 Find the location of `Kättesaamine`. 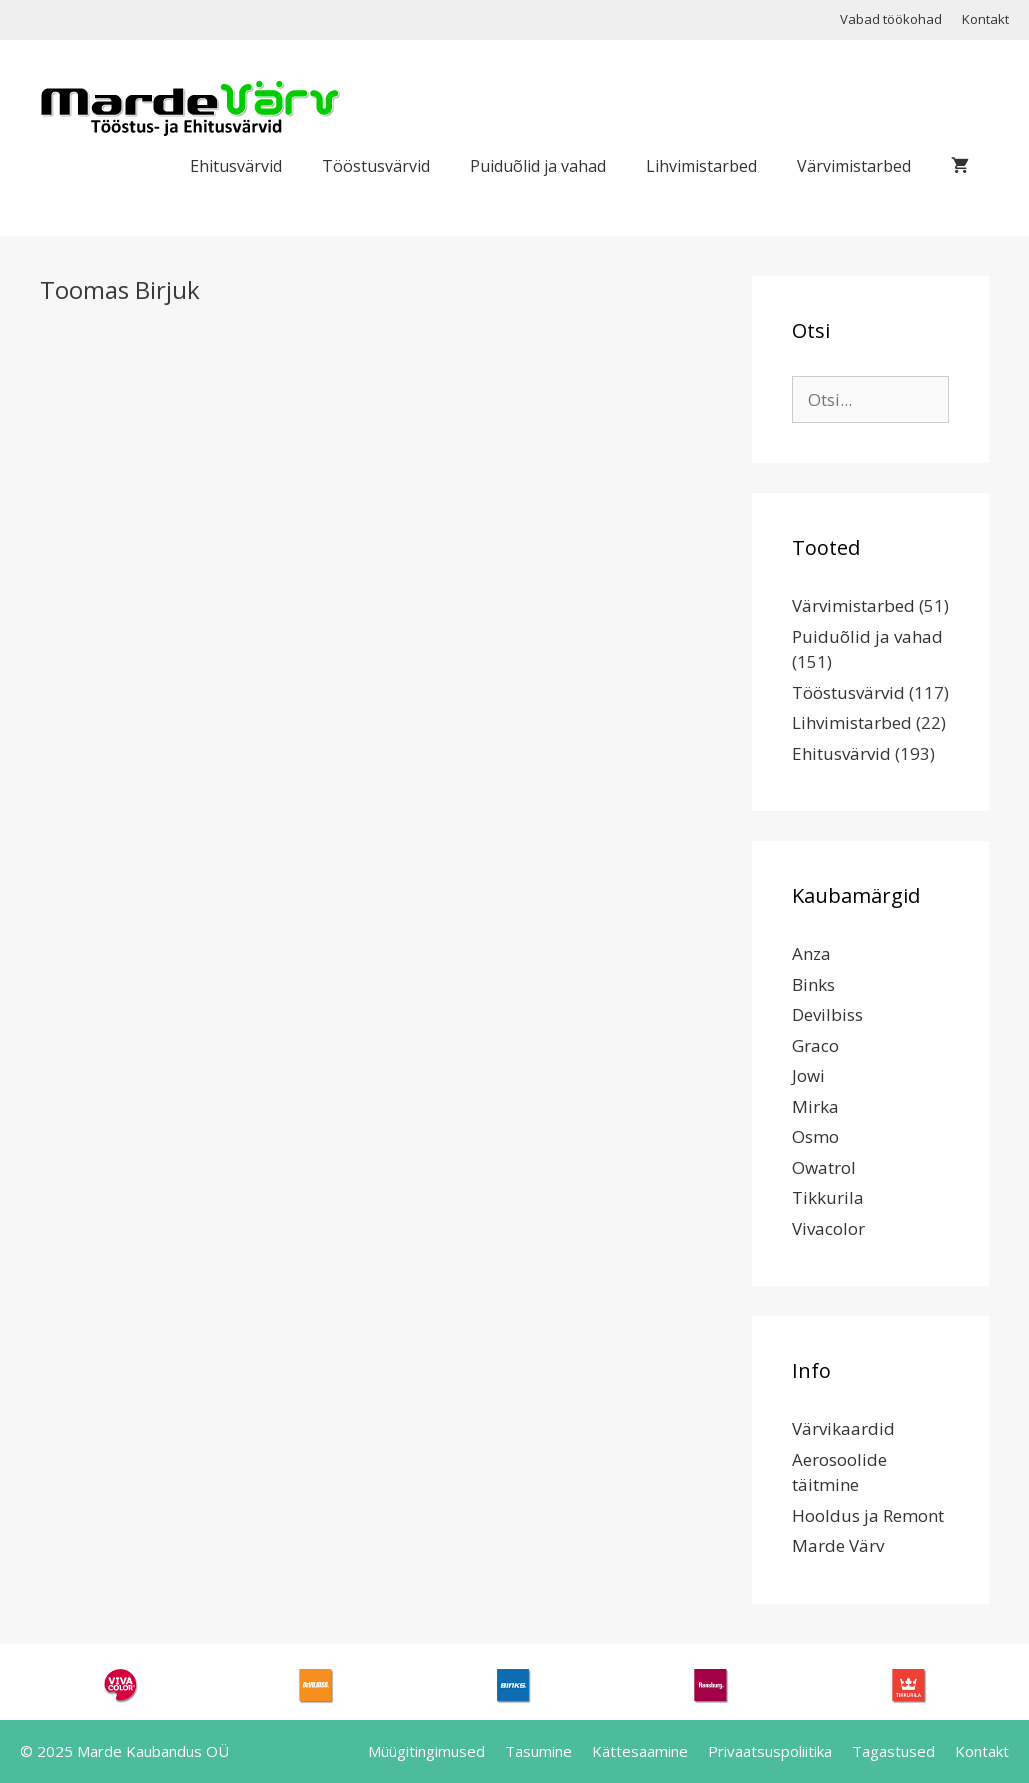

Kättesaamine is located at coordinates (640, 1751).